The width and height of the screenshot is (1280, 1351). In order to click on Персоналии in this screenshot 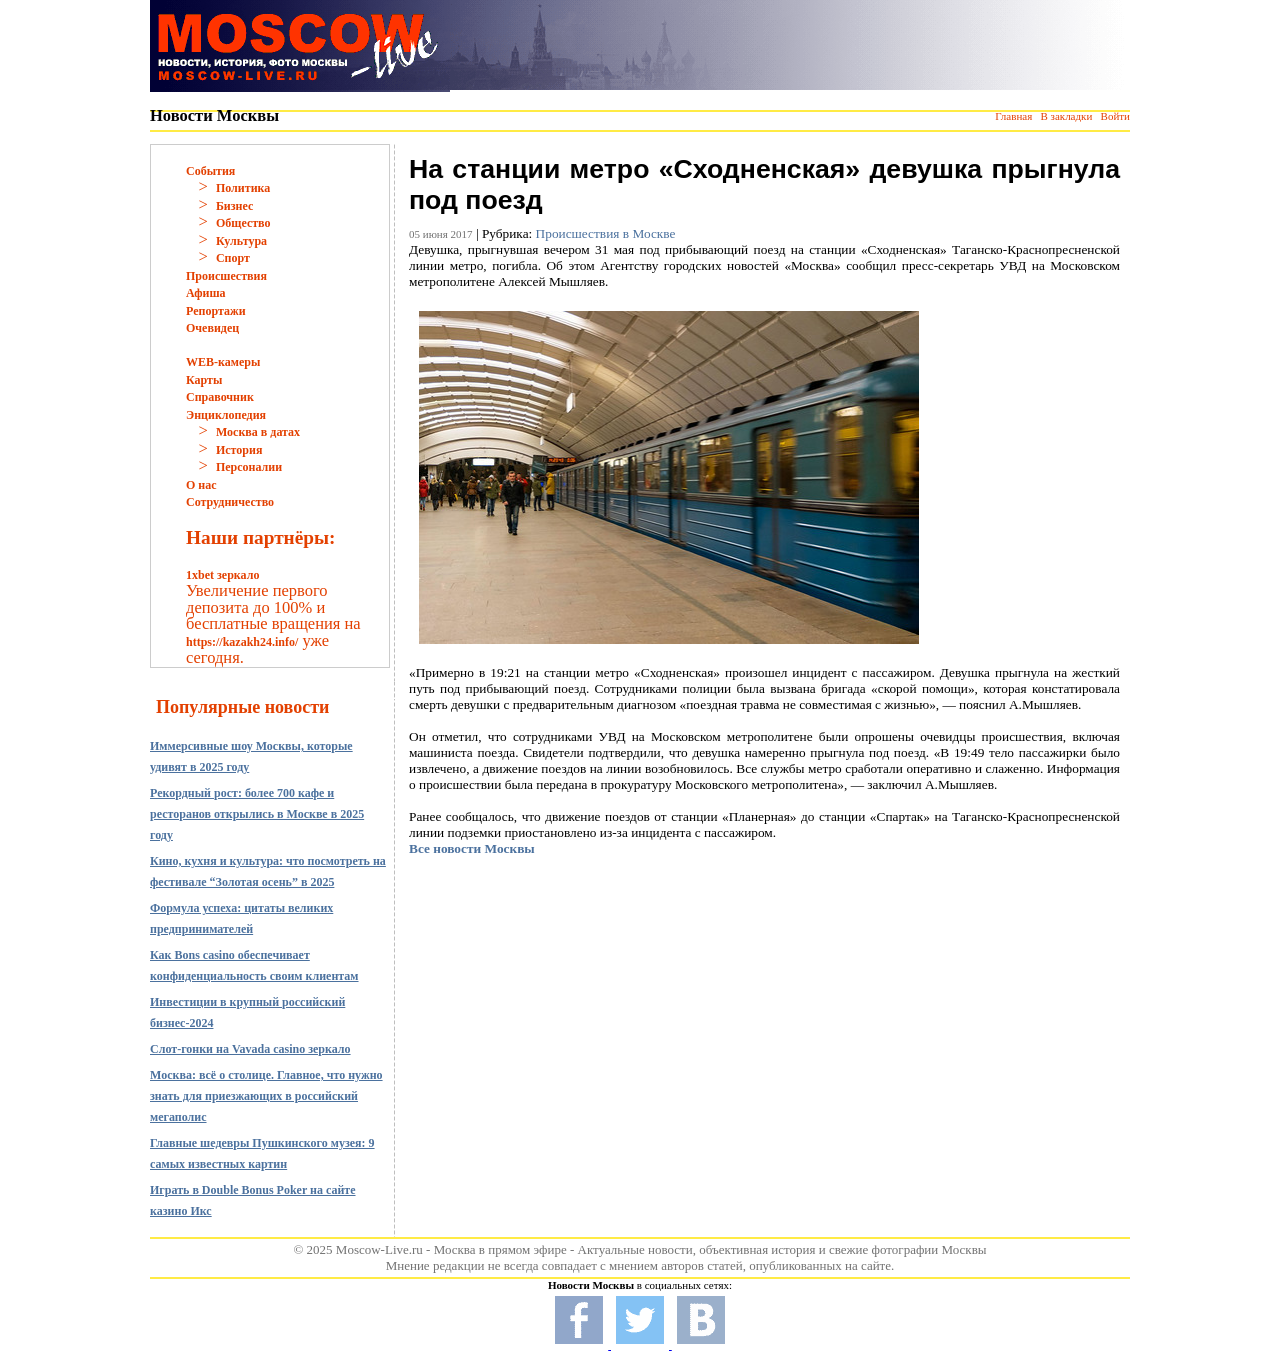, I will do `click(249, 467)`.